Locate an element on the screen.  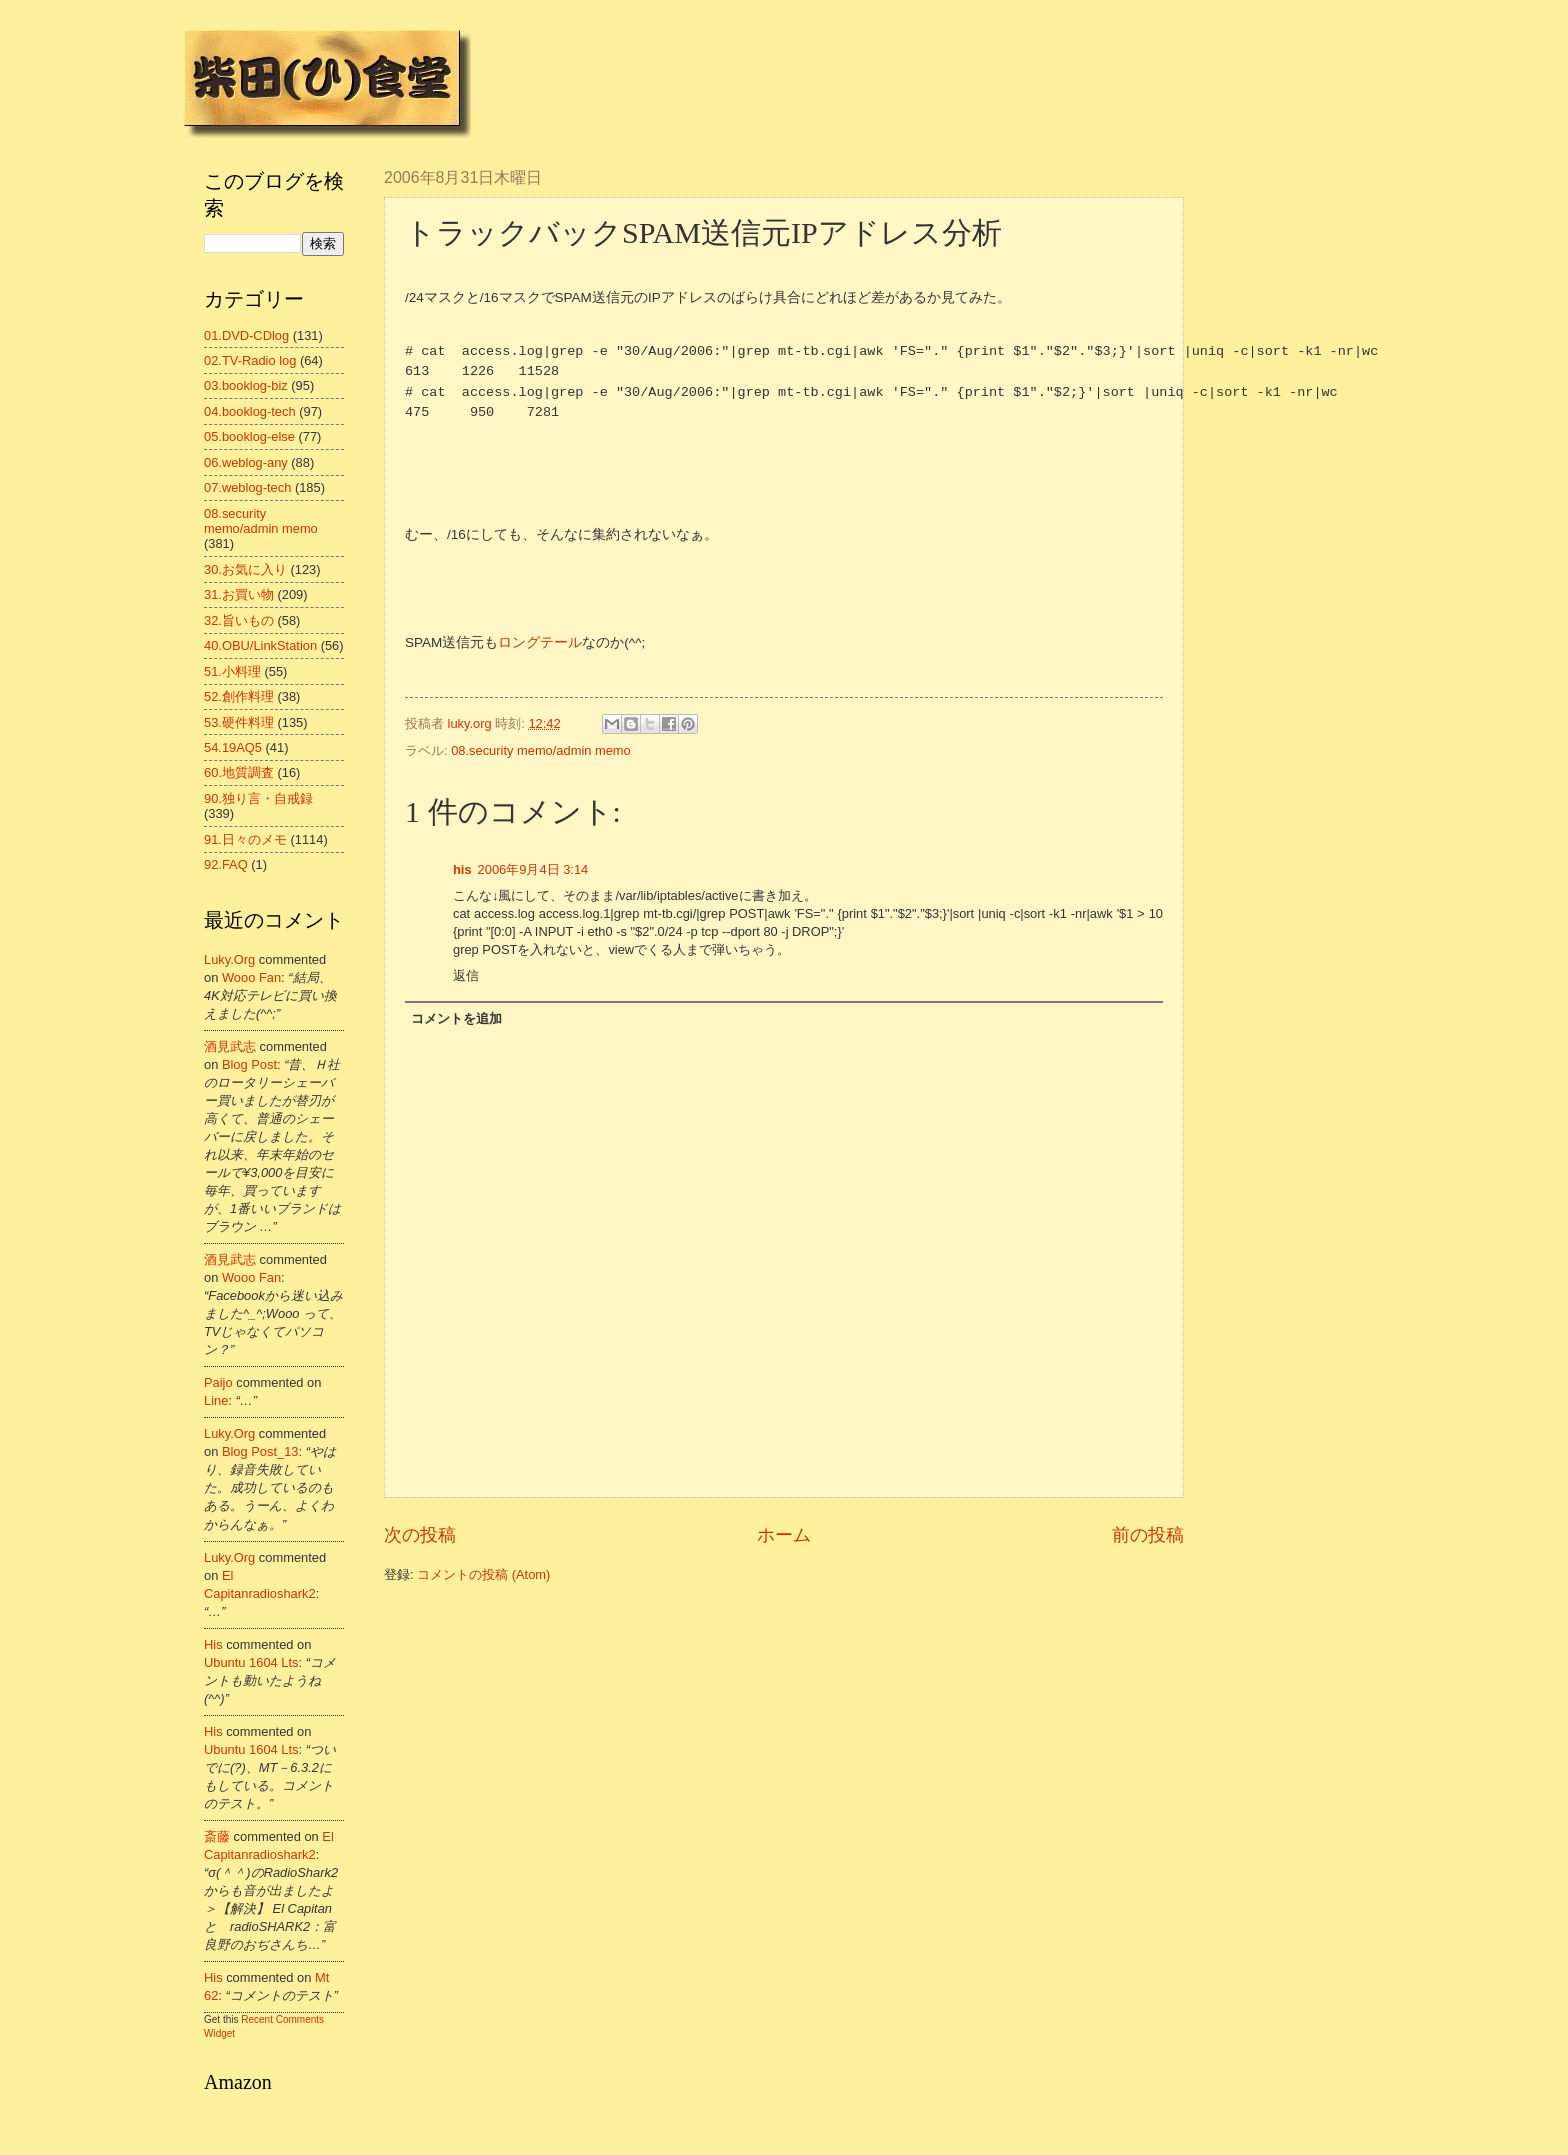
54.19AQ5 is located at coordinates (233, 747).